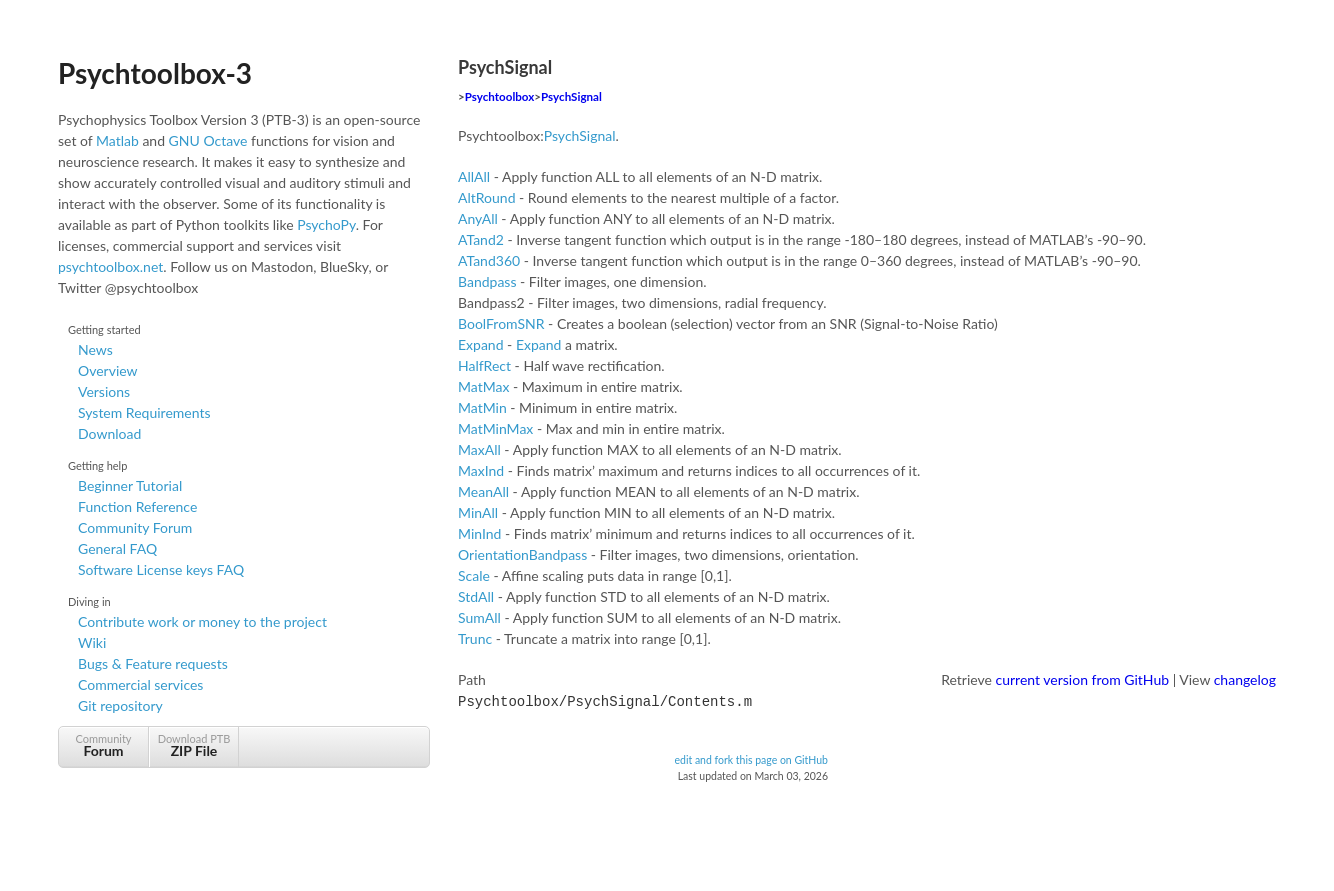 This screenshot has height=891, width=1334. What do you see at coordinates (92, 642) in the screenshot?
I see `Wiki` at bounding box center [92, 642].